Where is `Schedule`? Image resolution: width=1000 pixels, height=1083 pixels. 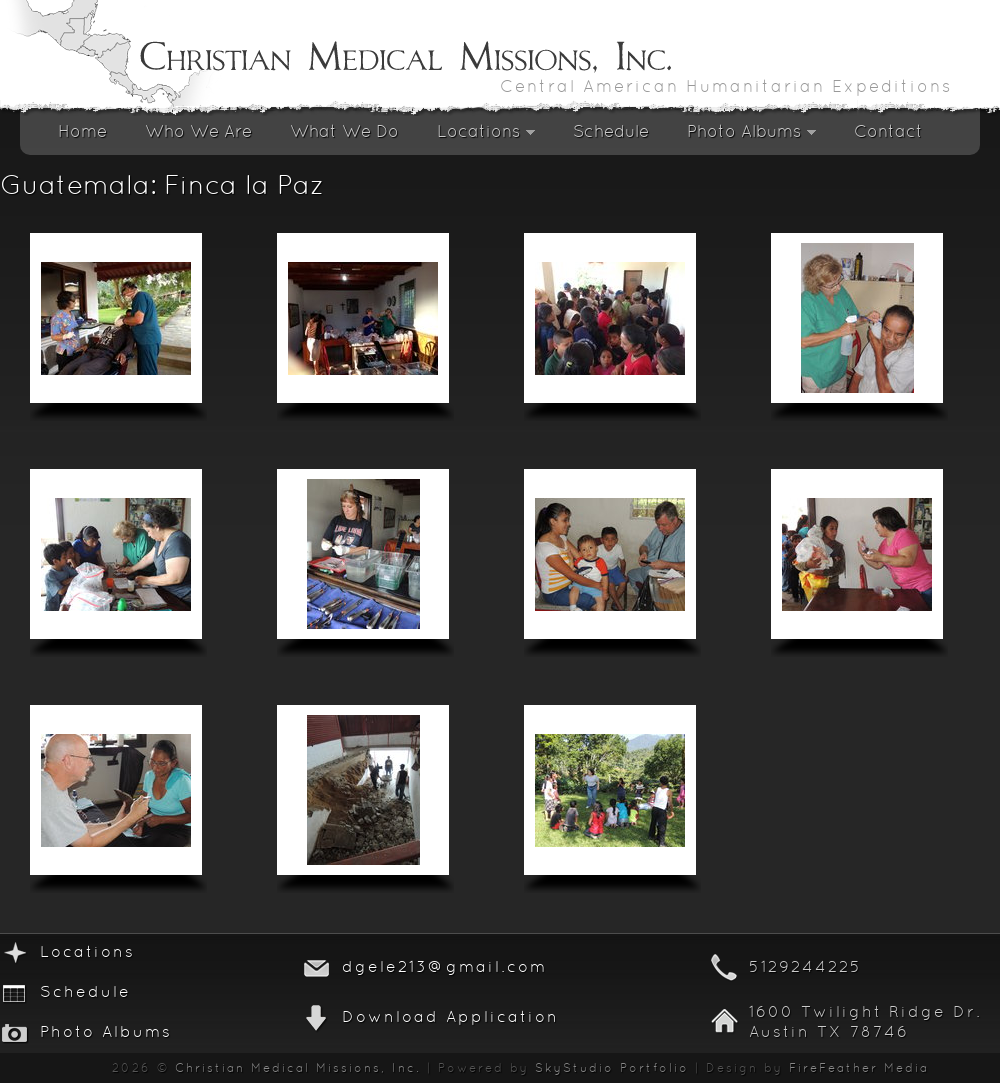
Schedule is located at coordinates (611, 132).